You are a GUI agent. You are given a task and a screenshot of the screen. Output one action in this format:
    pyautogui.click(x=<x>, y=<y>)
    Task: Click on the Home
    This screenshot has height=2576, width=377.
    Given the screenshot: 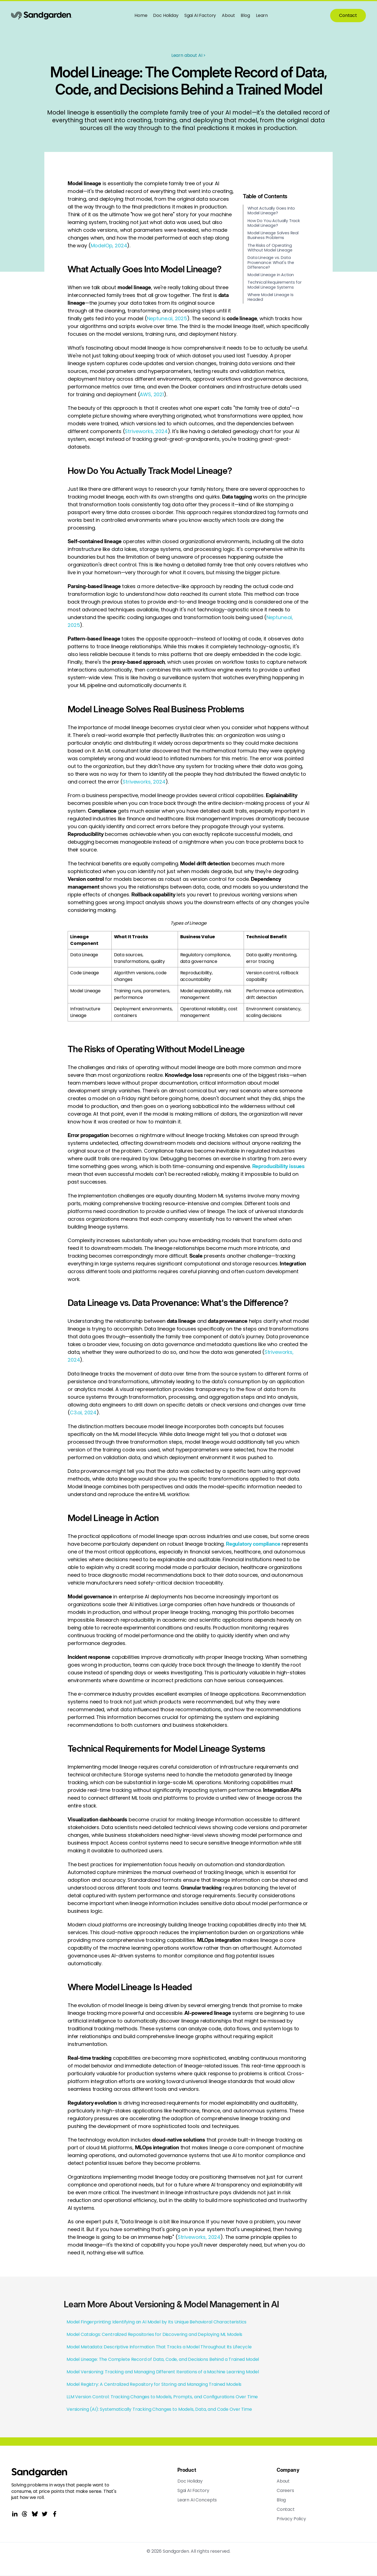 What is the action you would take?
    pyautogui.click(x=140, y=15)
    